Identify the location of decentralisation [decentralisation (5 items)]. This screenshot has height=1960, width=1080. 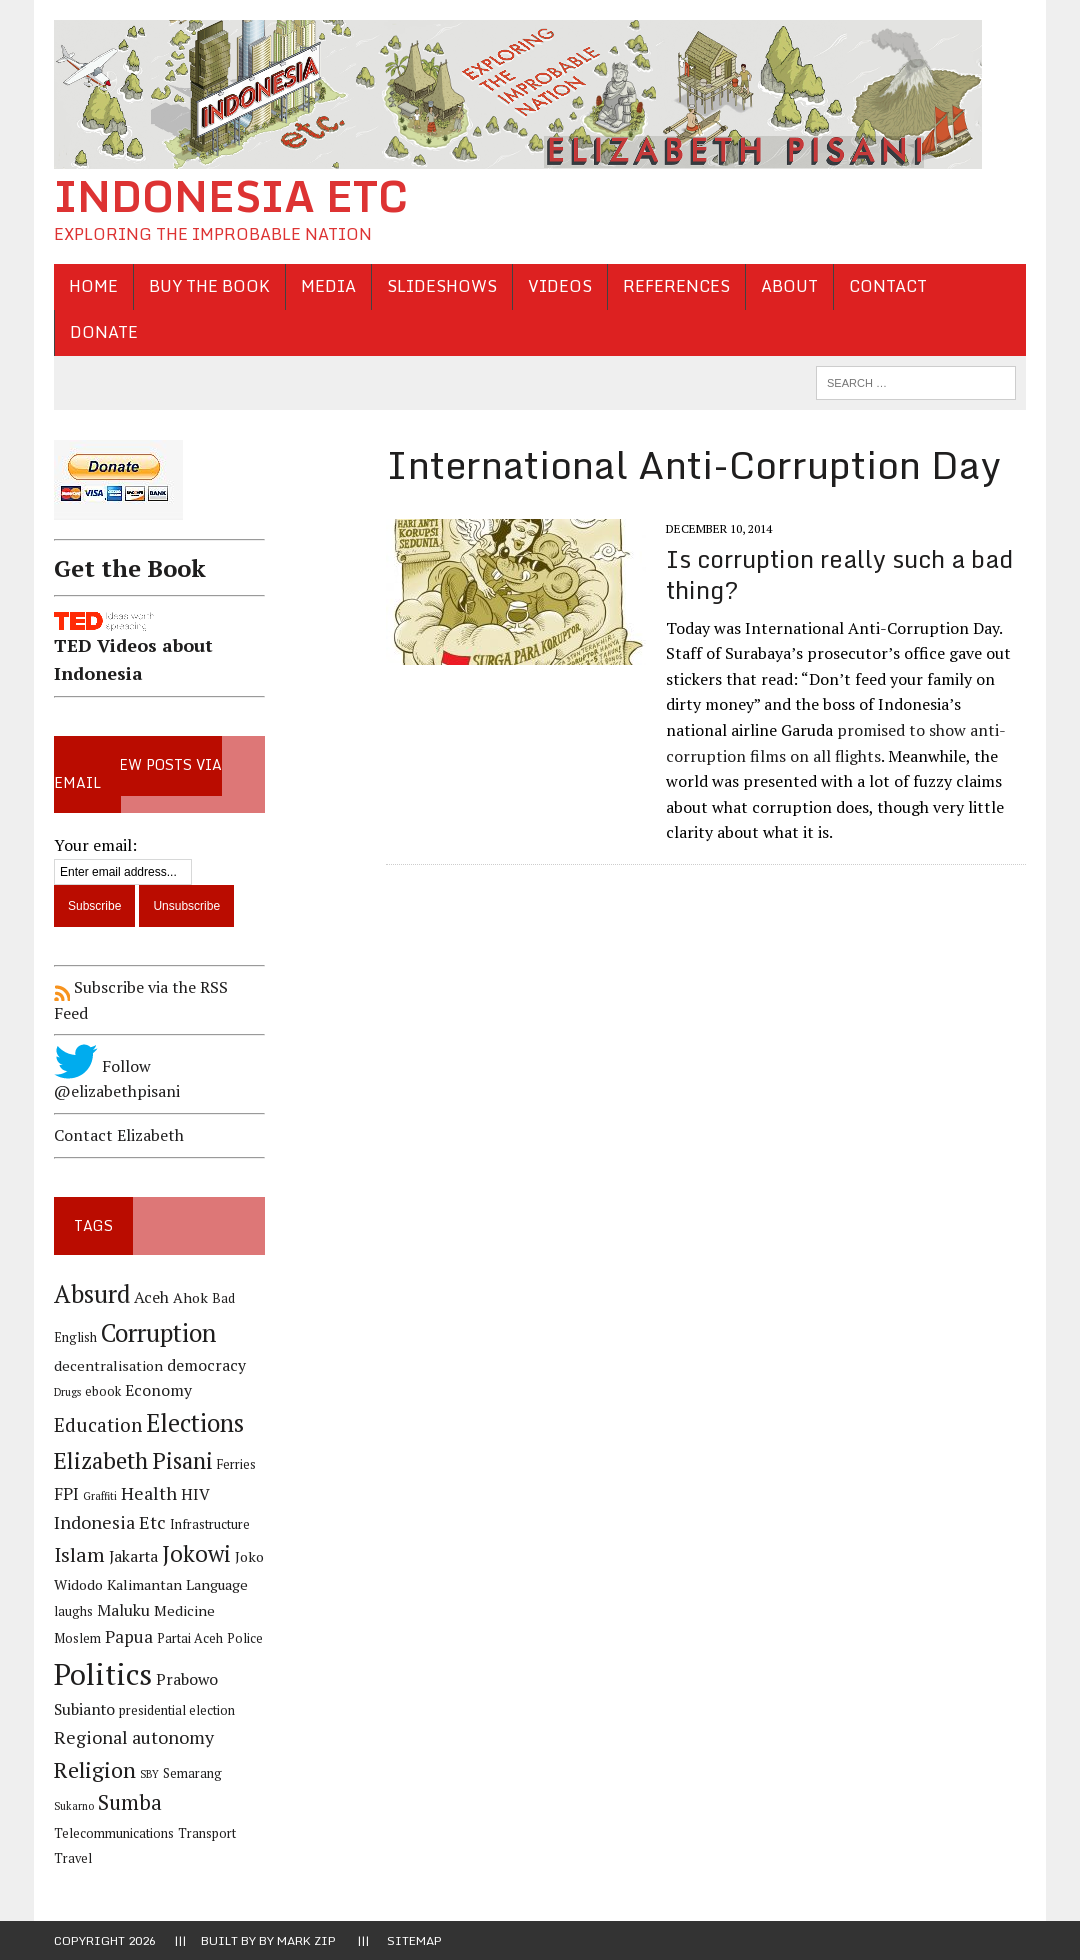
(108, 1365).